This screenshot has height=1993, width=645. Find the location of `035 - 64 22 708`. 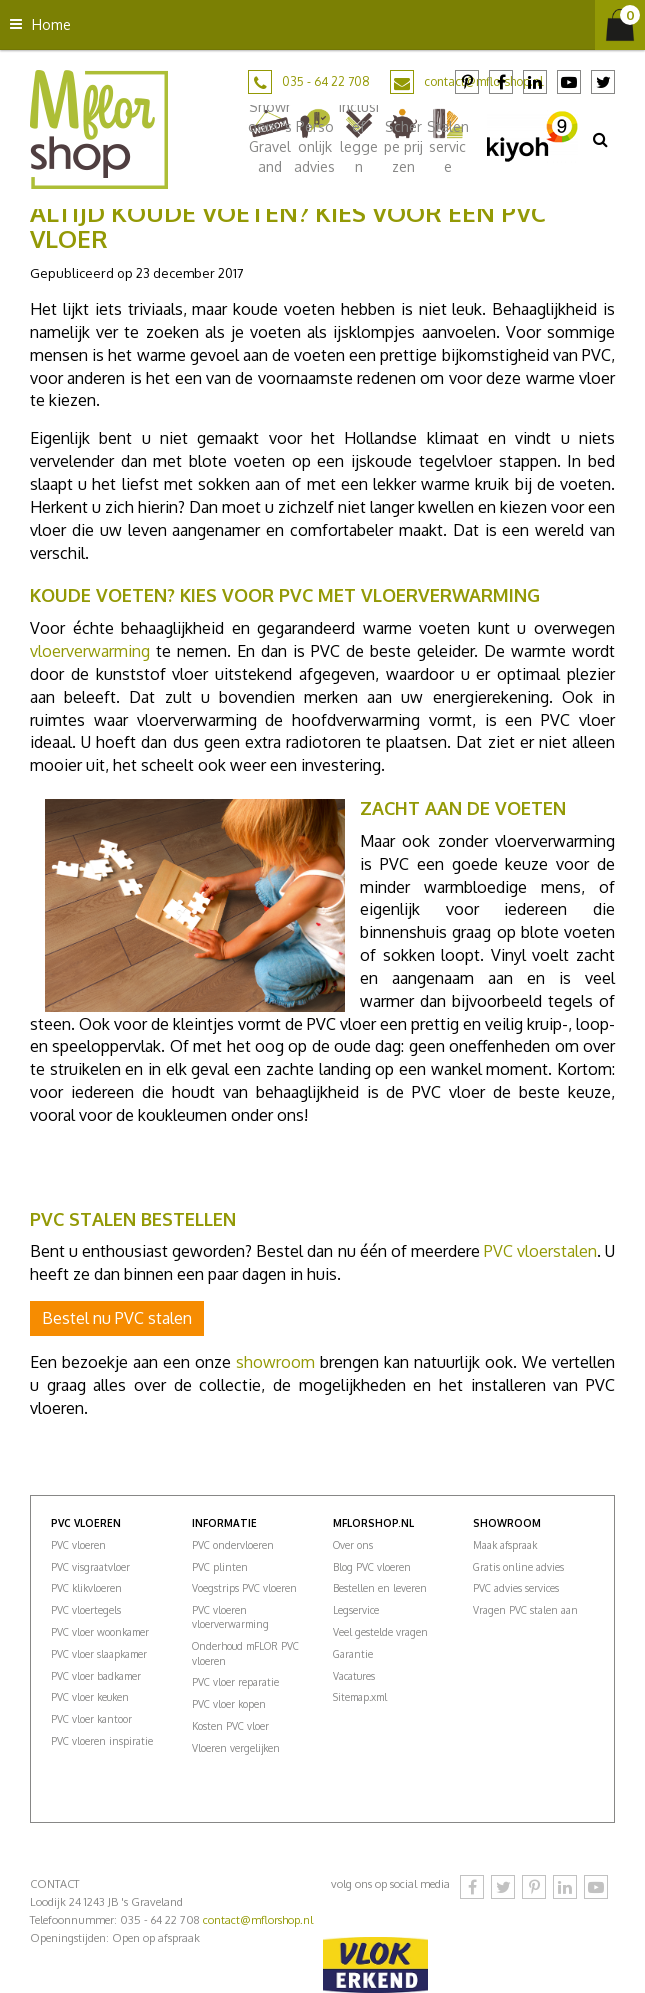

035 - 64 22 708 is located at coordinates (326, 81).